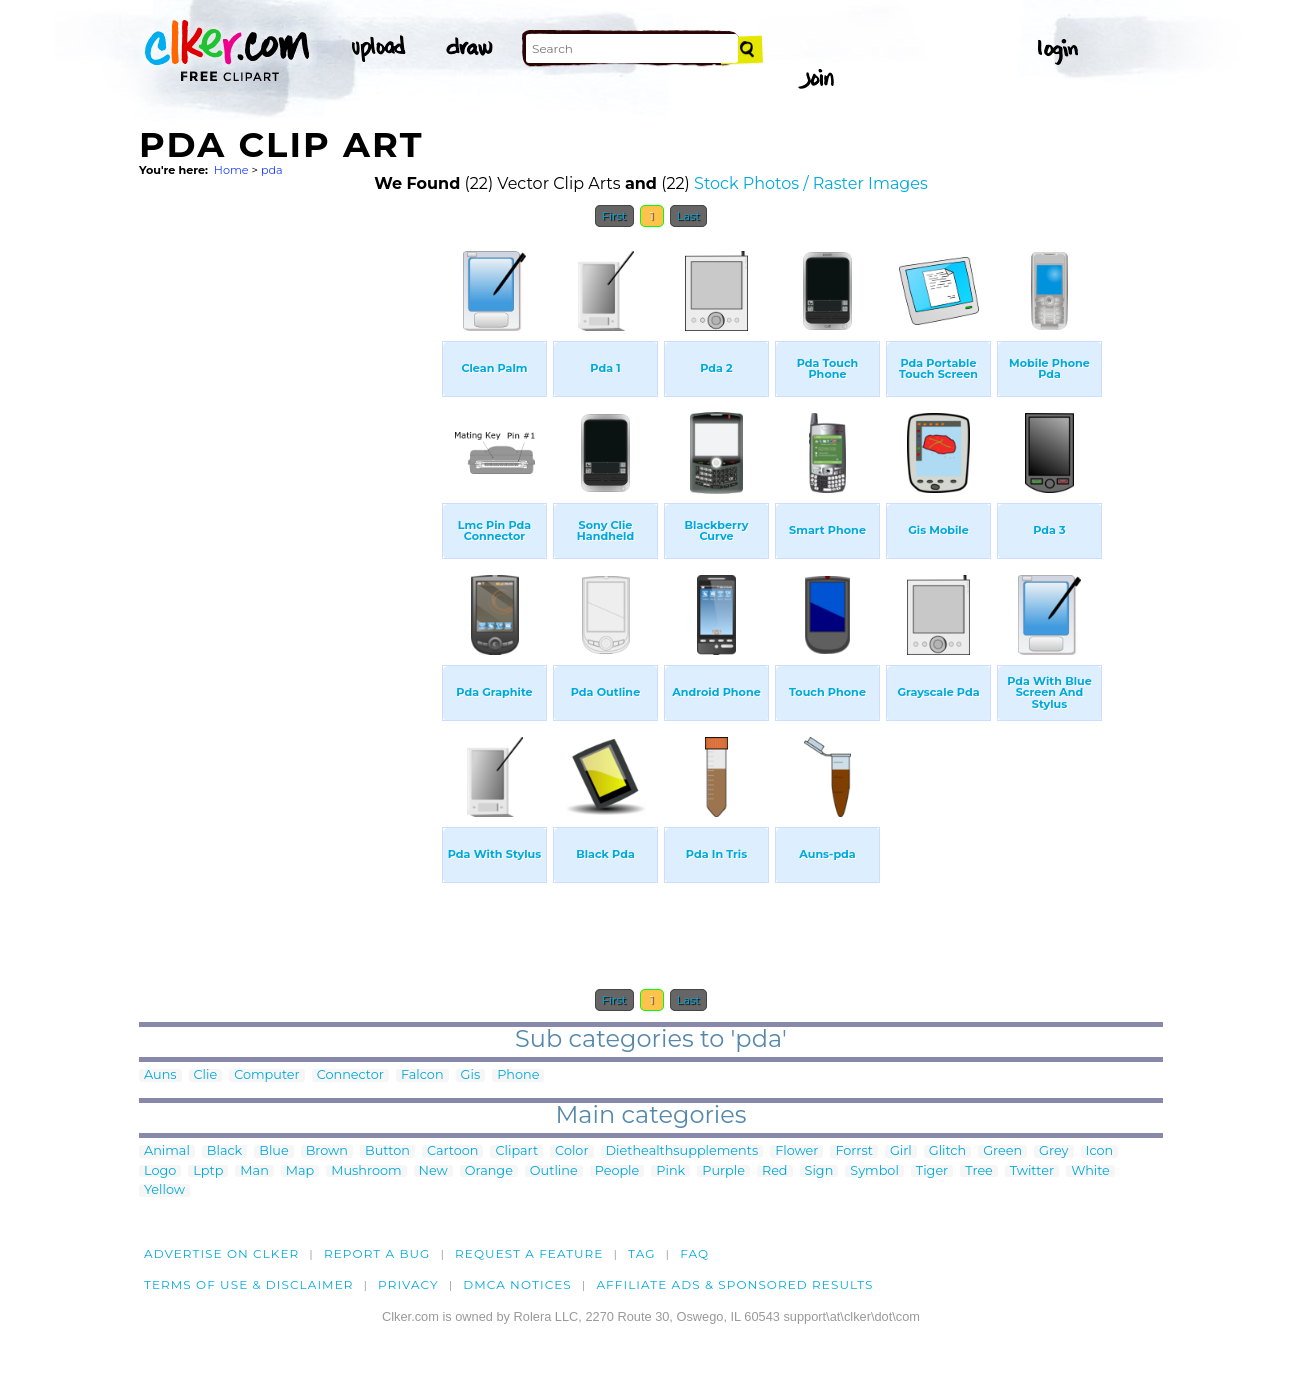  Describe the element at coordinates (350, 1075) in the screenshot. I see `Connector` at that location.